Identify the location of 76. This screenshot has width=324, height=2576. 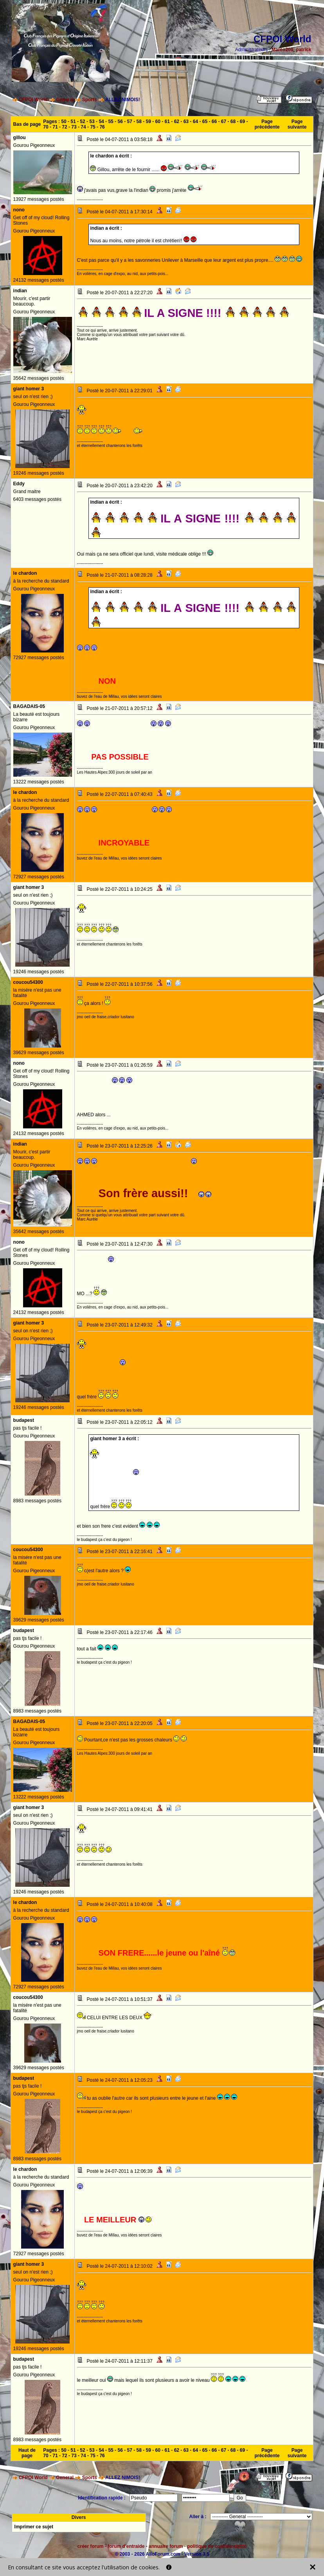
(101, 127).